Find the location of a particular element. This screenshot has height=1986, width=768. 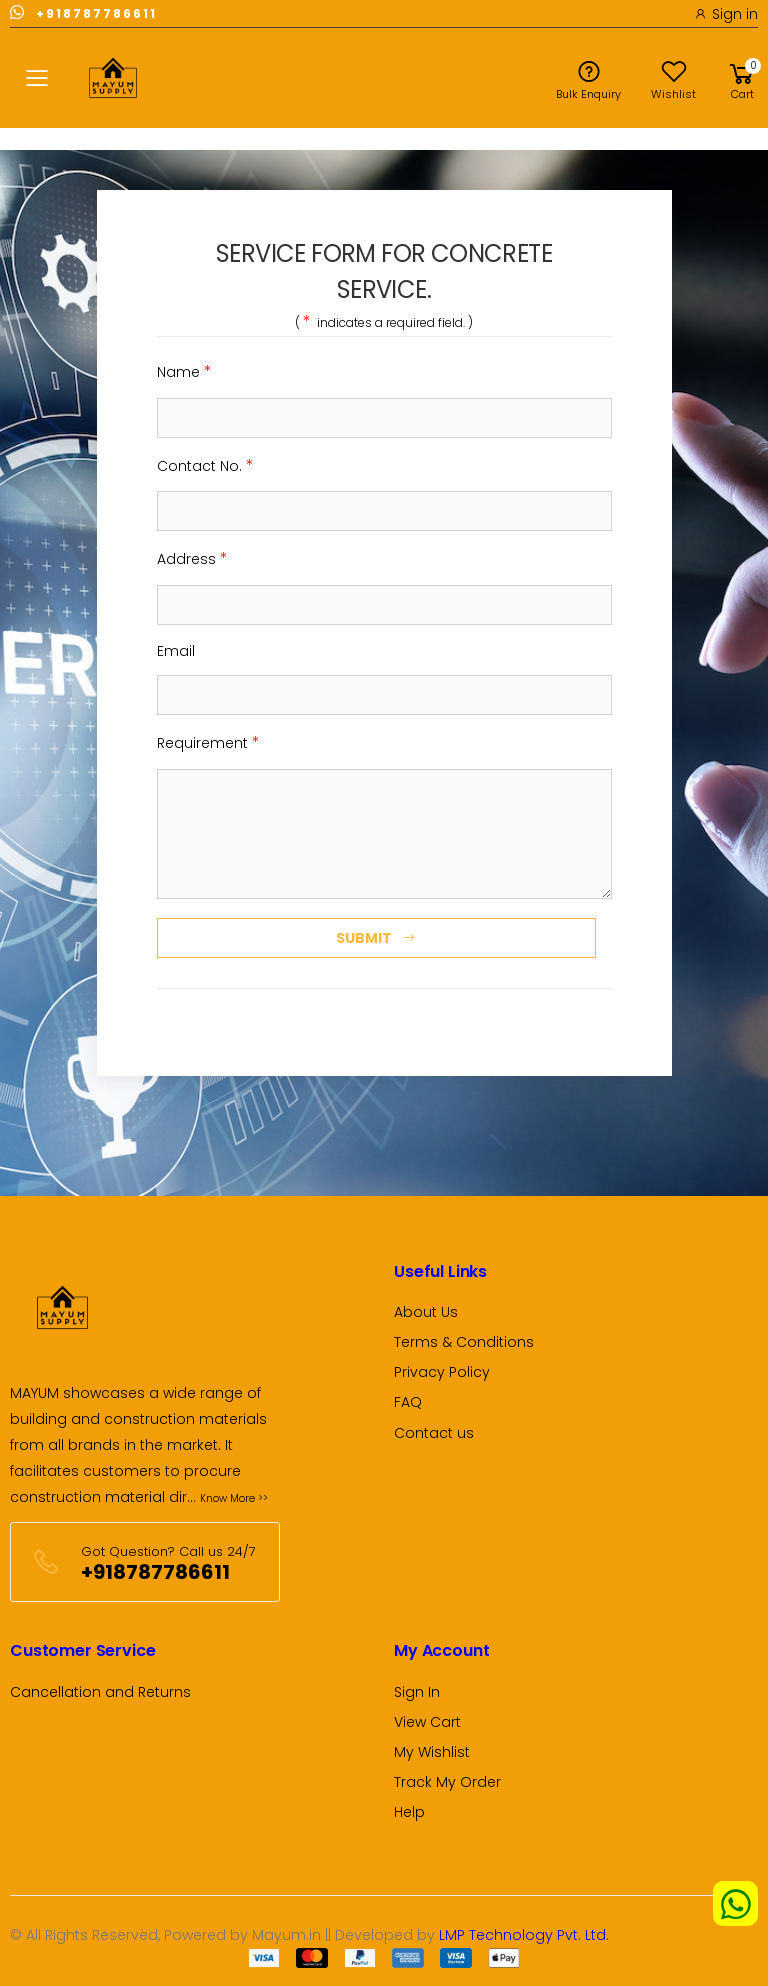

LMP Technology Pvt. Ltd. is located at coordinates (524, 1935).